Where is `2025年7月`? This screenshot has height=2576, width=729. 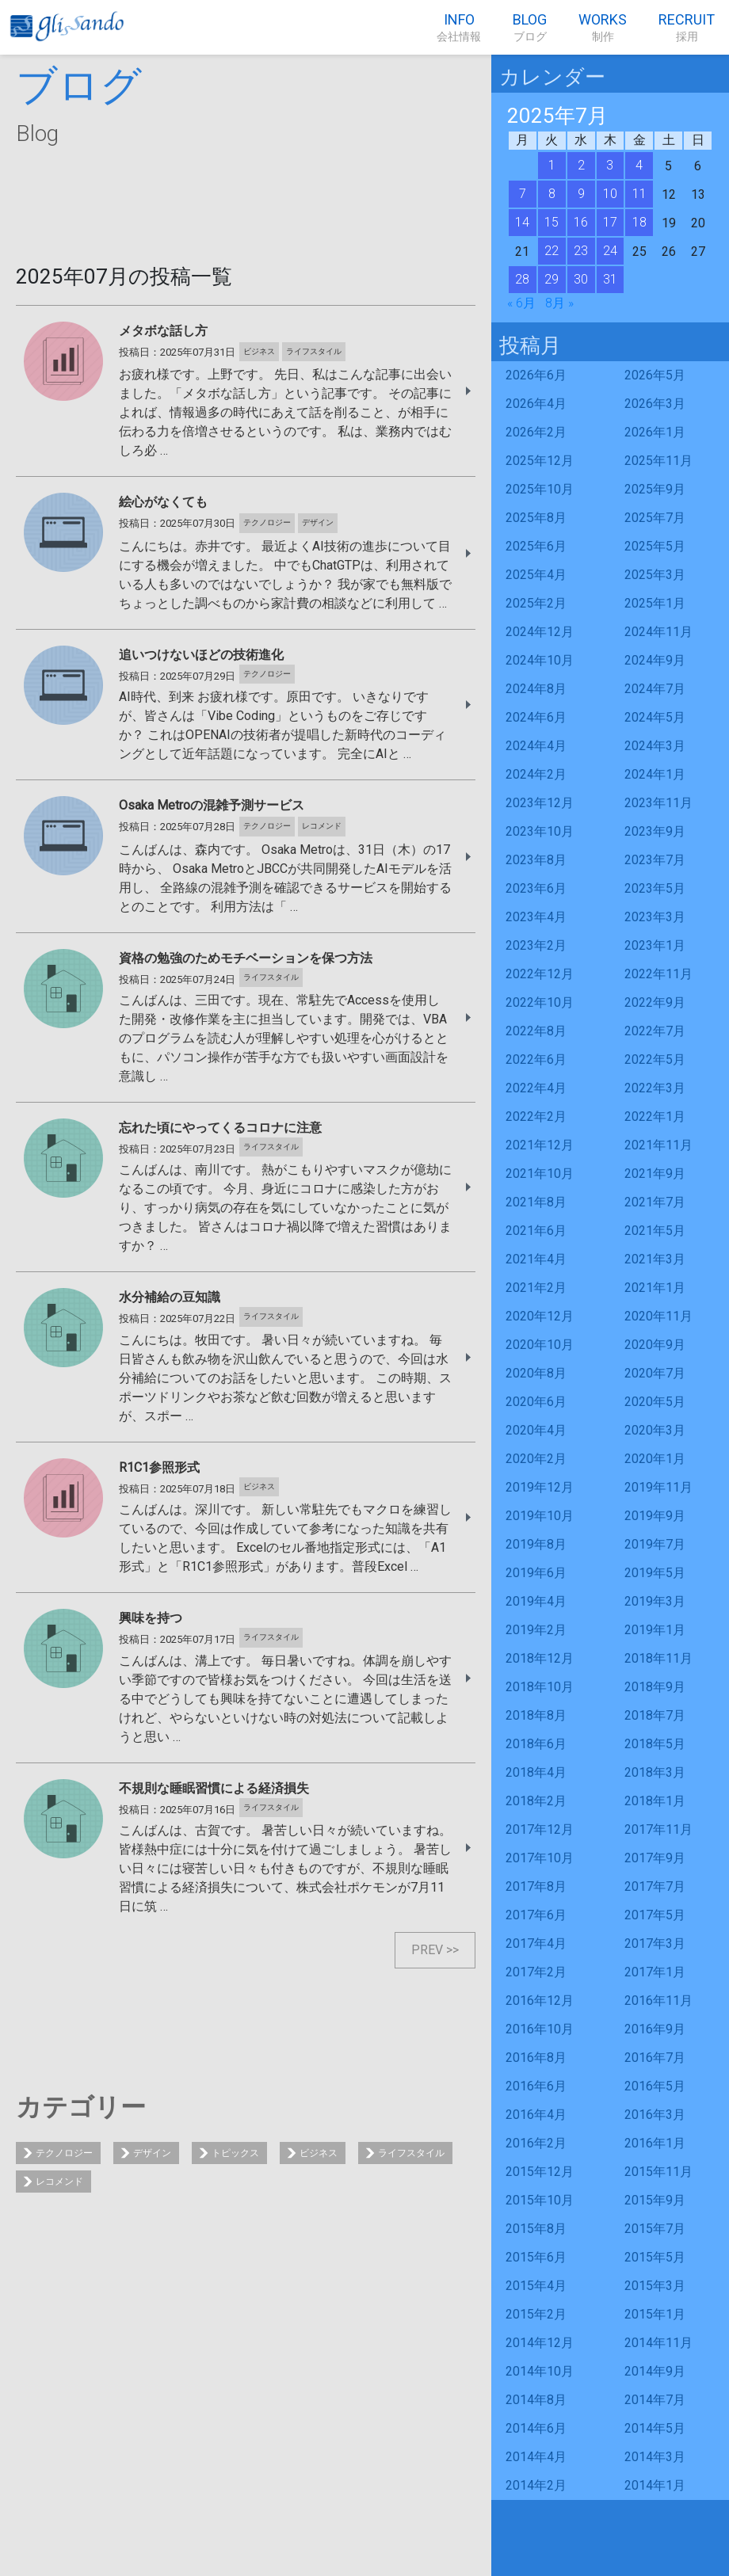
2025年7月 is located at coordinates (654, 517).